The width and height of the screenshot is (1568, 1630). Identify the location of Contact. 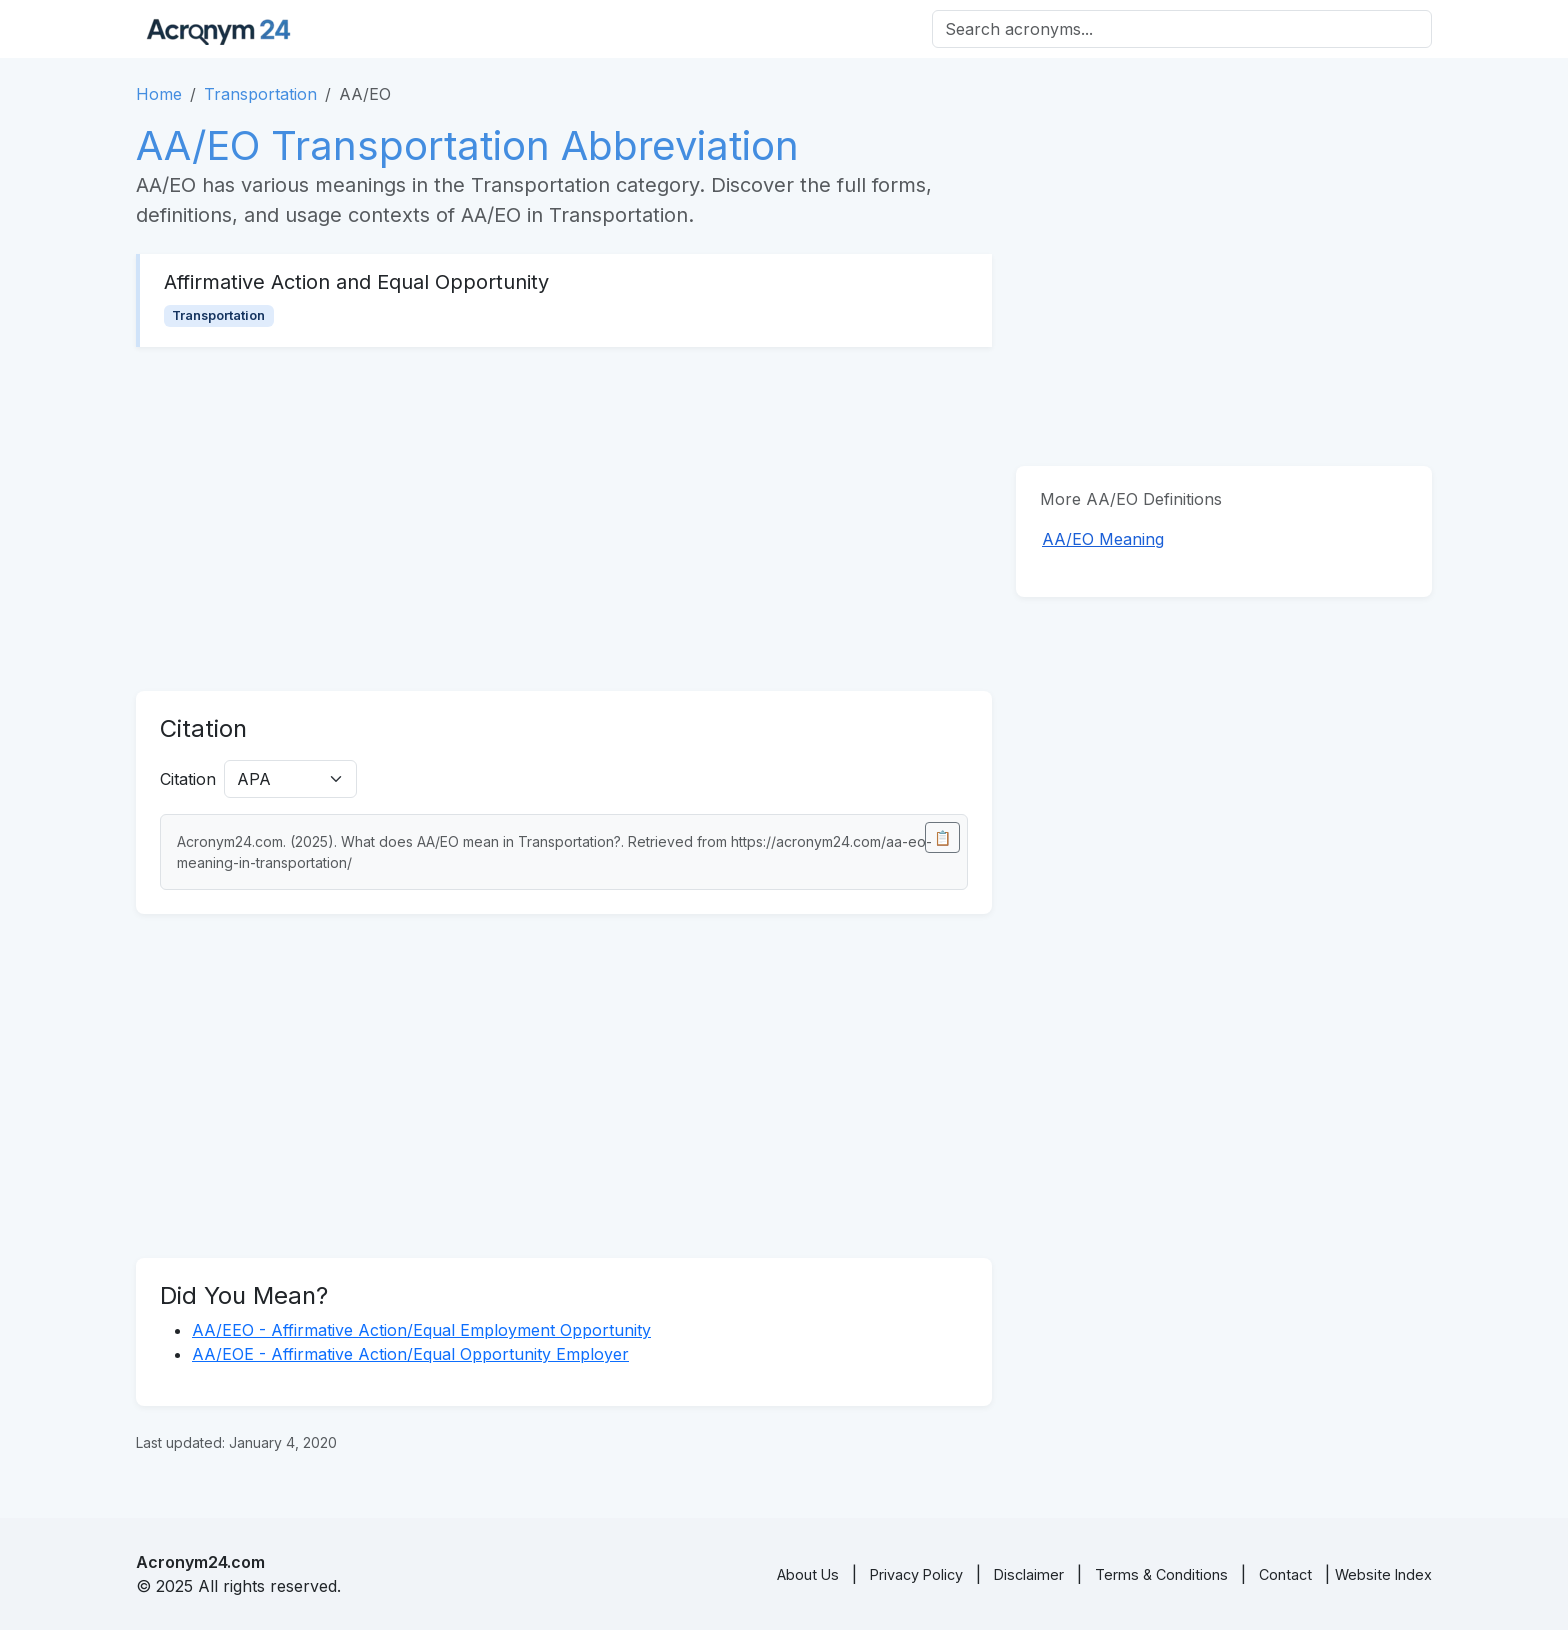
(1285, 1574).